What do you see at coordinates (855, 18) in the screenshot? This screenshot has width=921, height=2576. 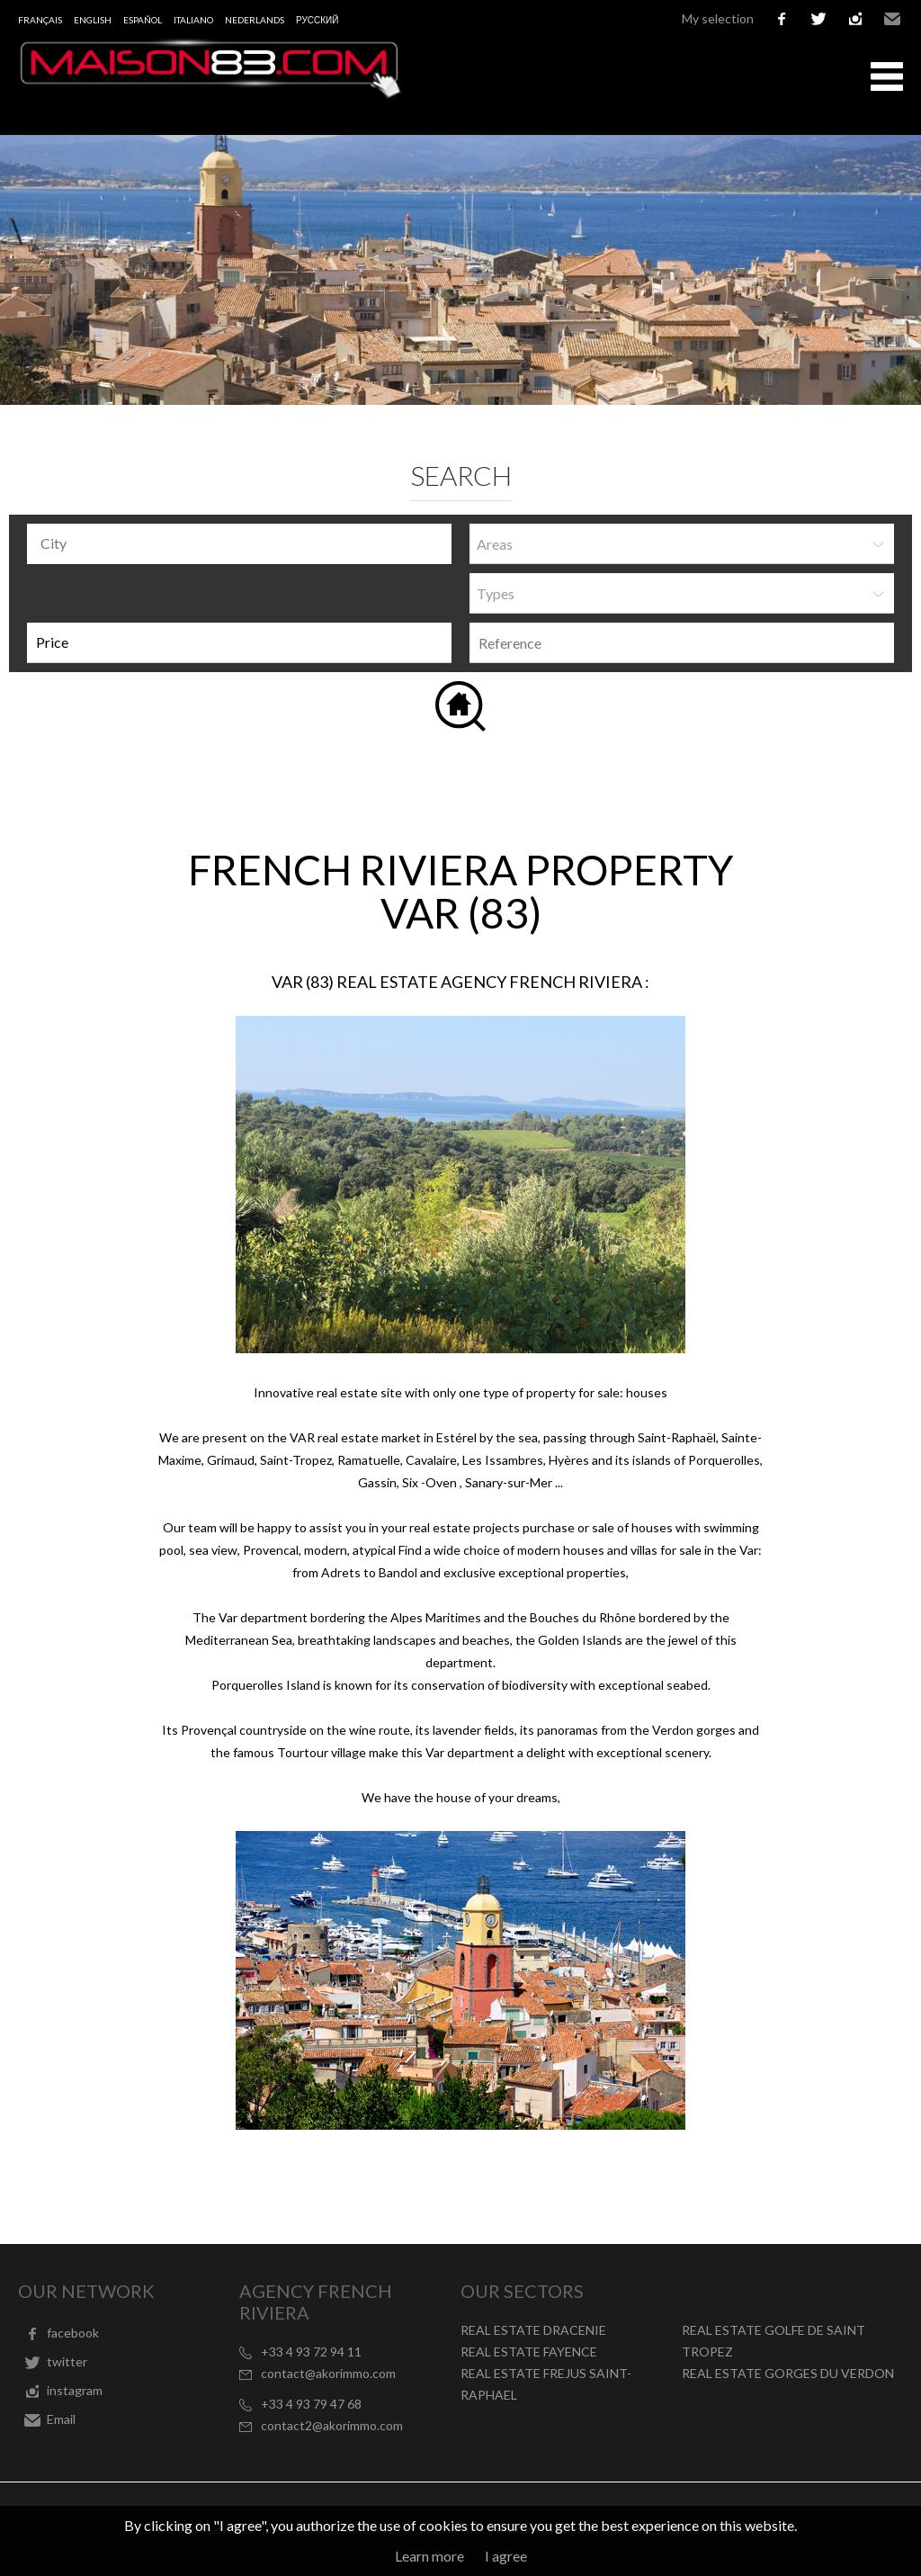 I see `instagram` at bounding box center [855, 18].